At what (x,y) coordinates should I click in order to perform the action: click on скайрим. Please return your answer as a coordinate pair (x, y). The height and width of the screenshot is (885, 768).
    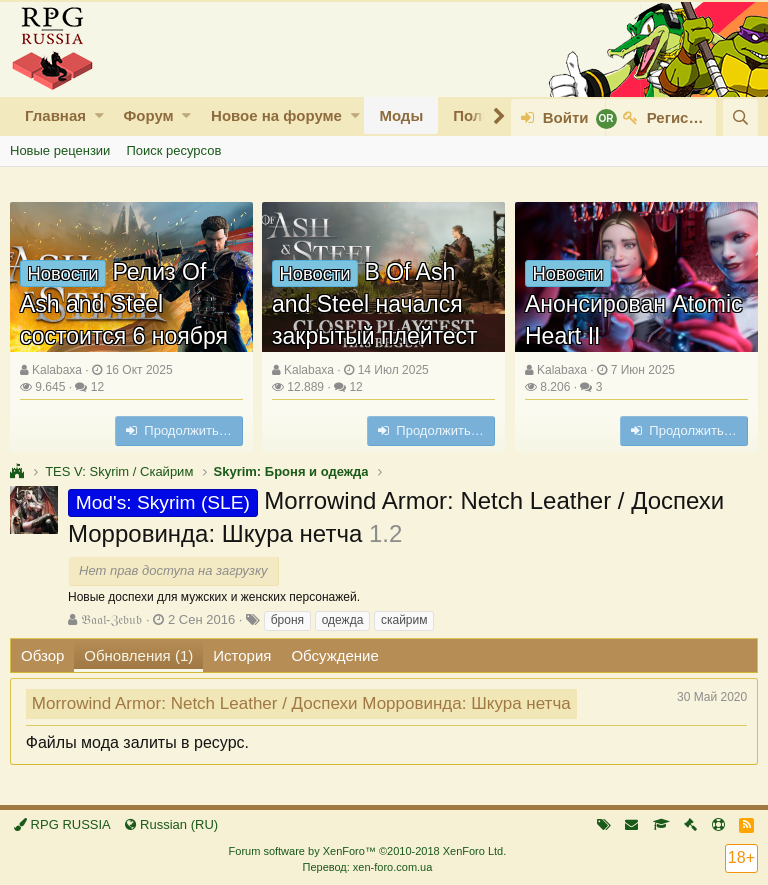
    Looking at the image, I should click on (404, 620).